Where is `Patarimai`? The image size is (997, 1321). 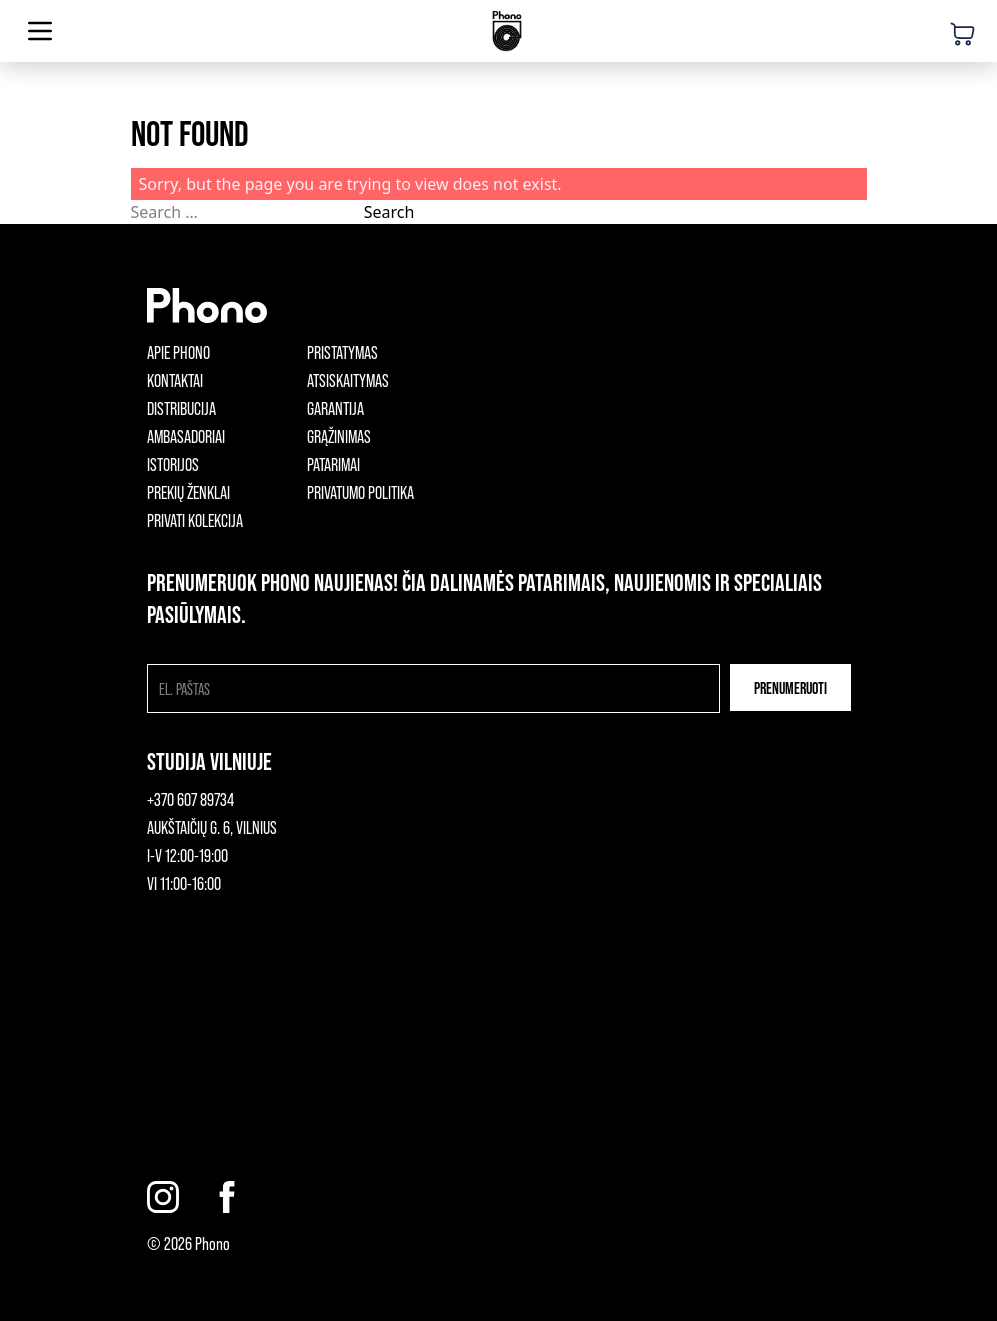
Patarimai is located at coordinates (333, 464).